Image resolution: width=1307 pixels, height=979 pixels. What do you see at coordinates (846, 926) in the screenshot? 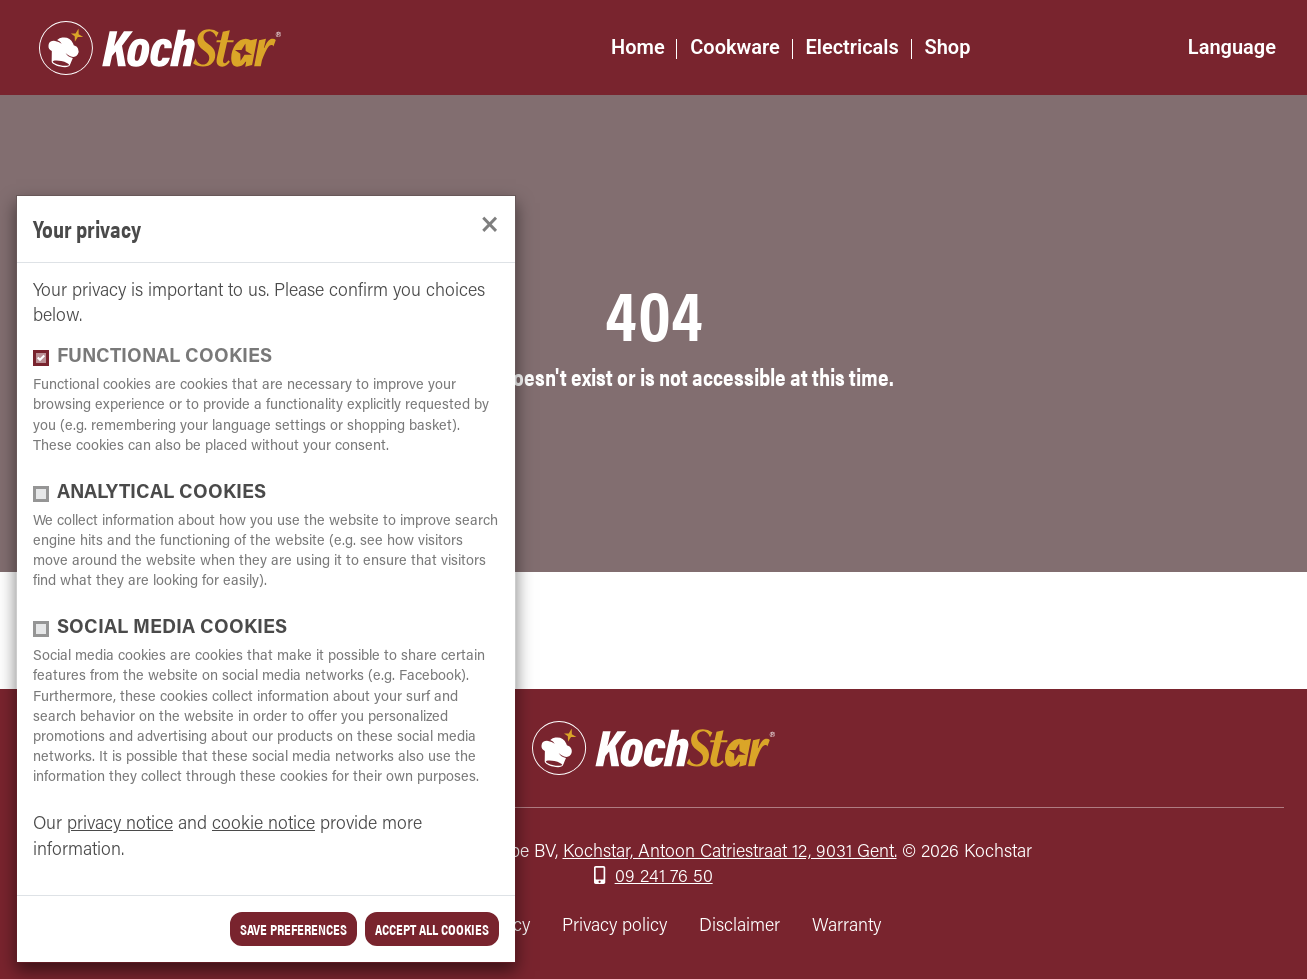
I see `Warranty` at bounding box center [846, 926].